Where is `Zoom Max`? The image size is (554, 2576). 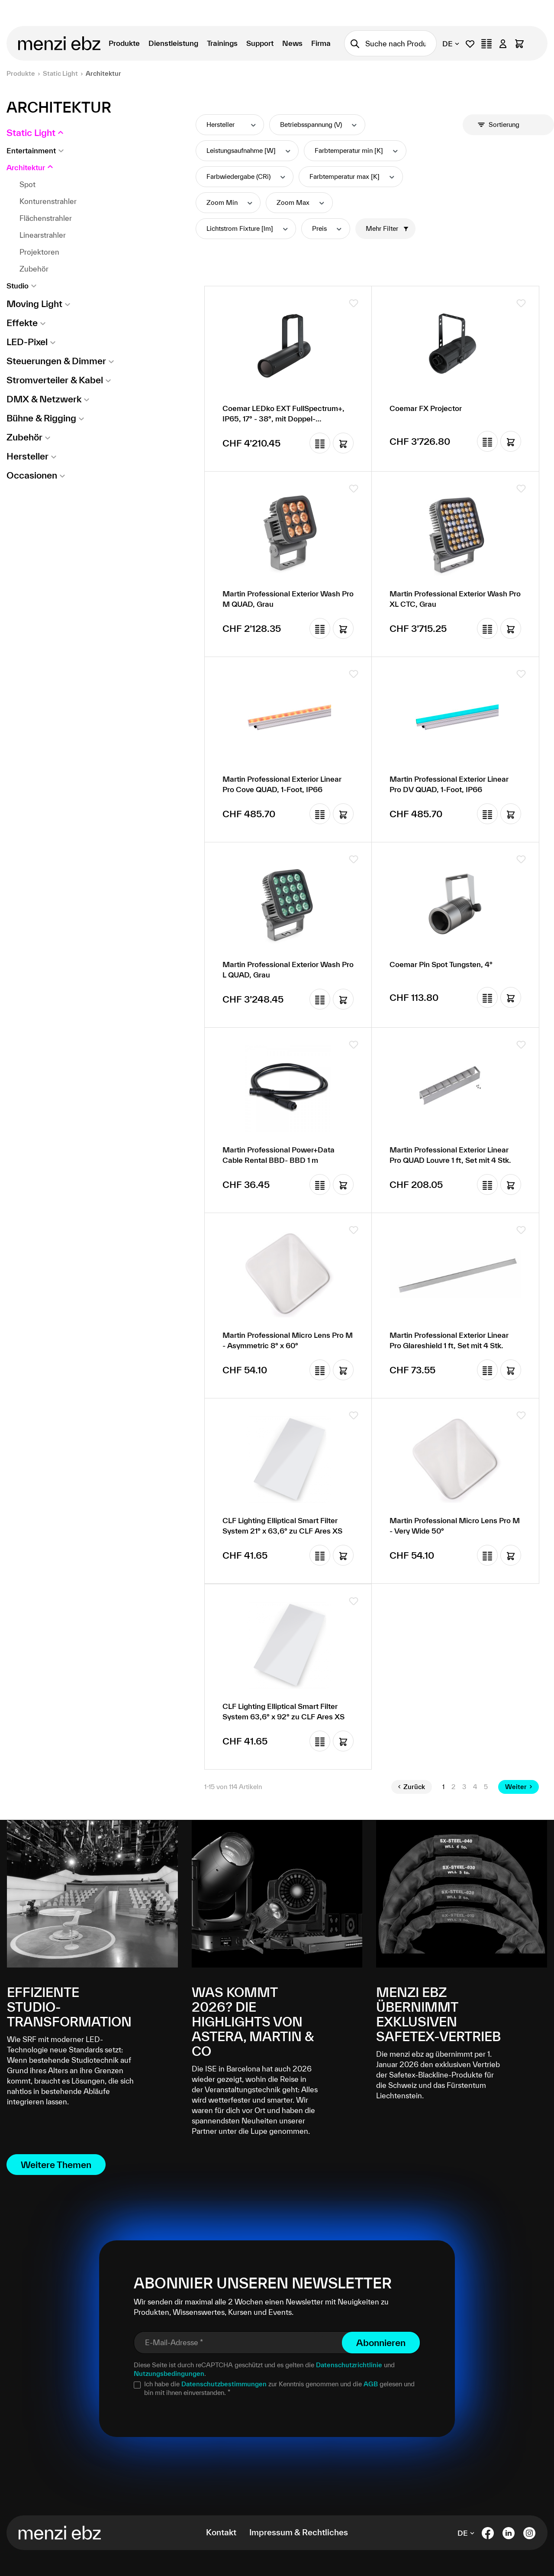
Zoom Max is located at coordinates (301, 202).